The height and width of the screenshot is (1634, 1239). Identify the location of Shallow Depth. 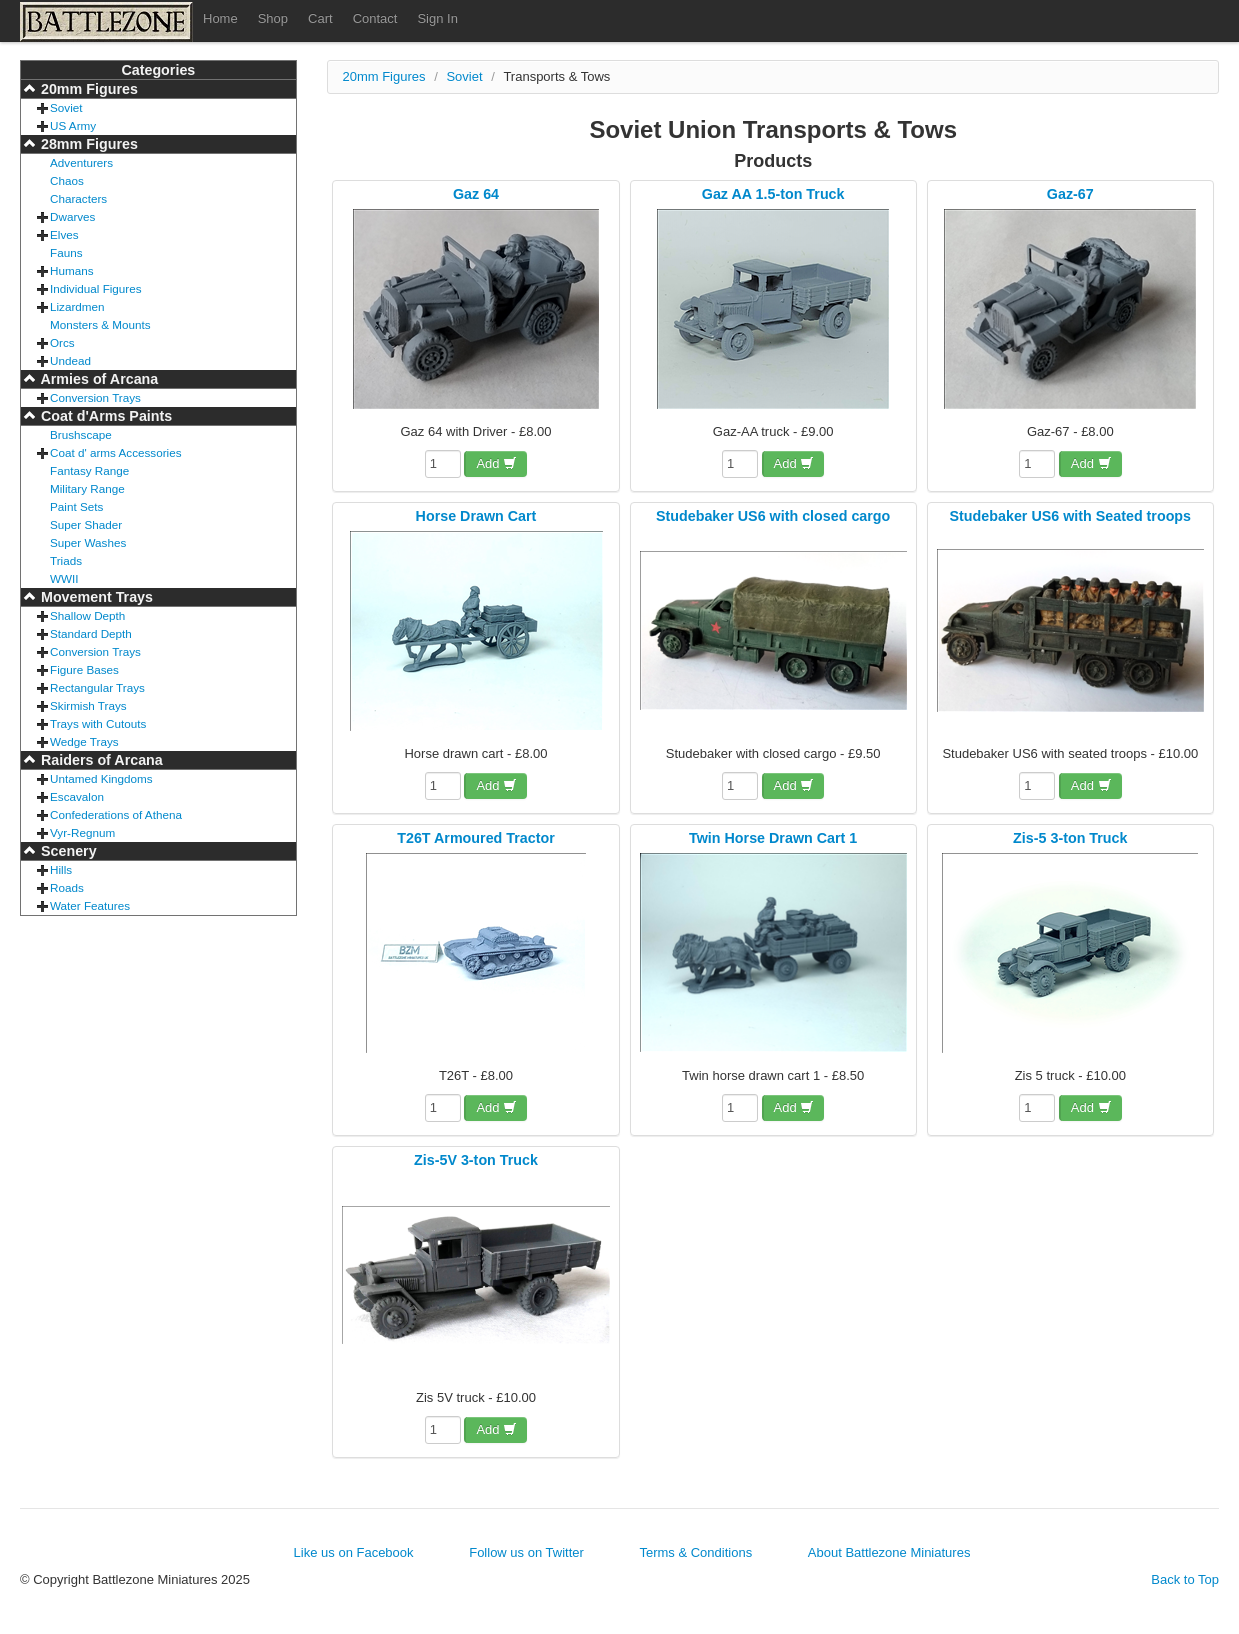
(87, 615).